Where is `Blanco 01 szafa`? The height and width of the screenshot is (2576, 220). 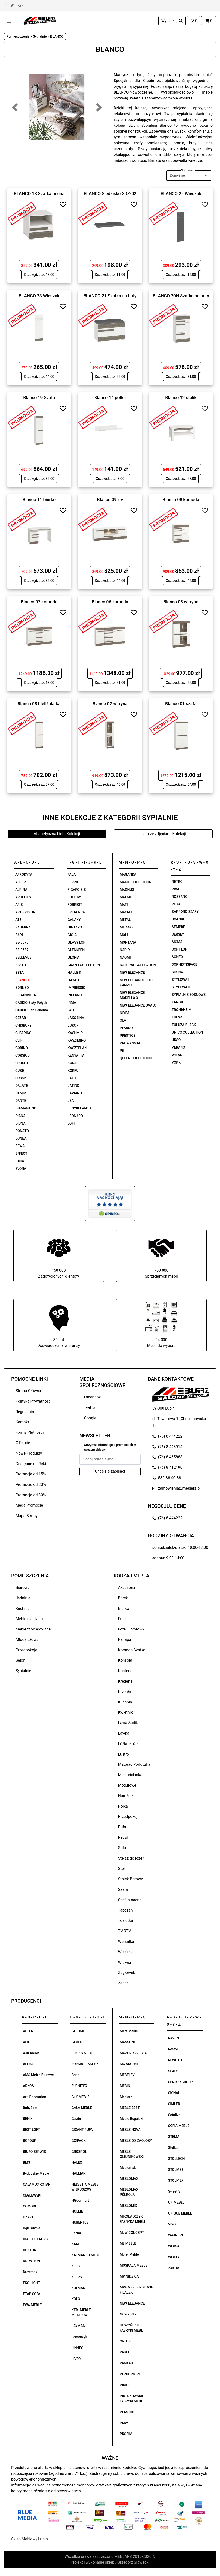
Blanco 01 szafa is located at coordinates (181, 703).